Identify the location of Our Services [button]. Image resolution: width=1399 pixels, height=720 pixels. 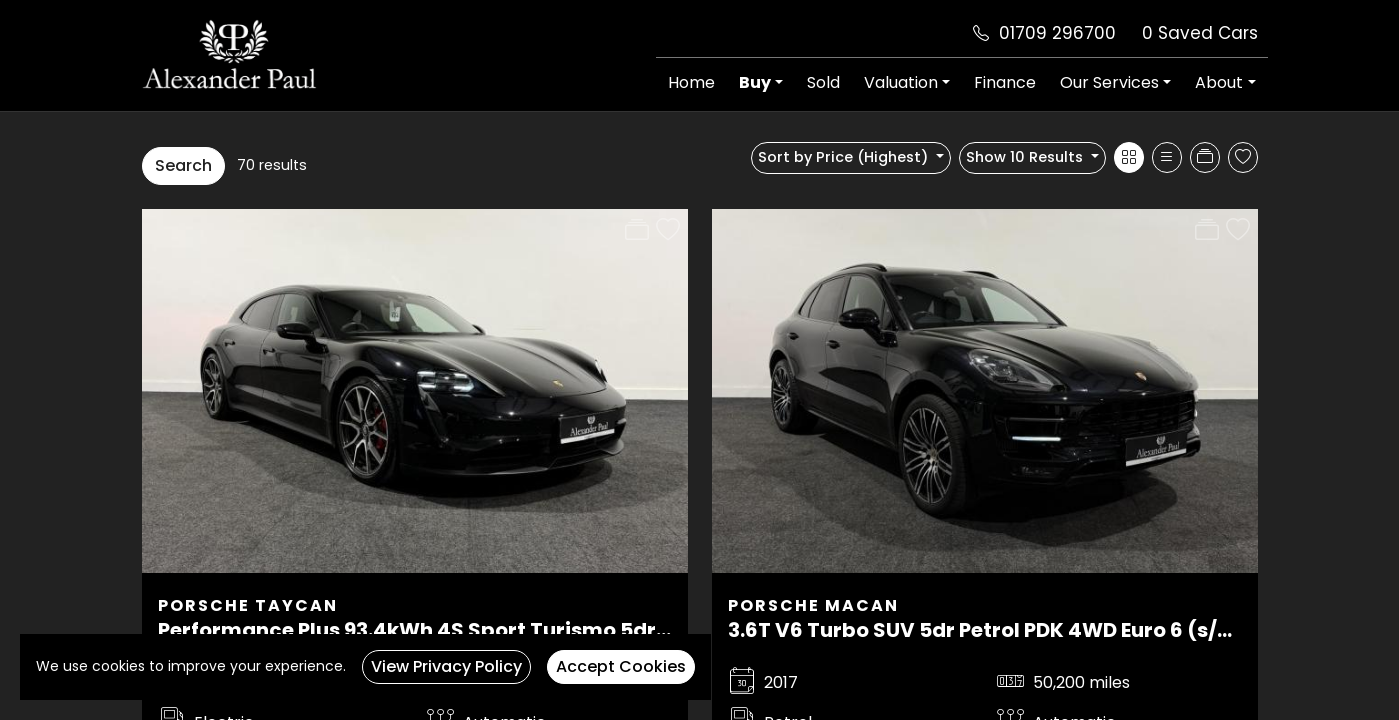
(1109, 82).